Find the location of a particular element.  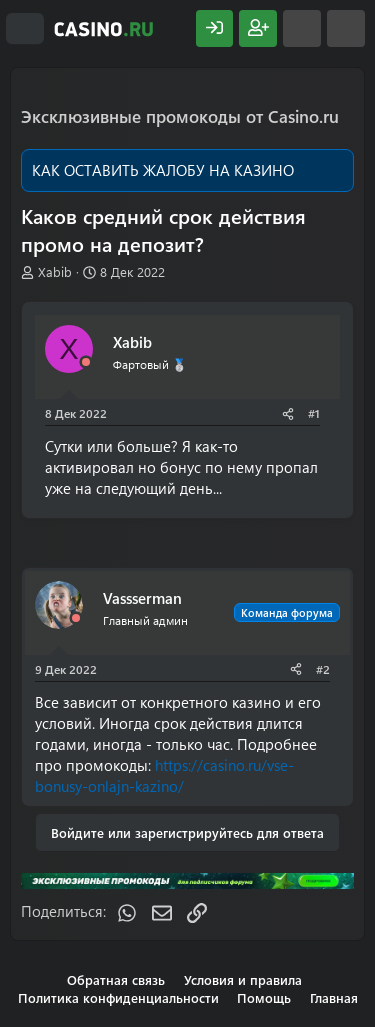

КАК ОСТАВИТЬ ЖАЛОБУ НА КАЗИНО is located at coordinates (163, 170).